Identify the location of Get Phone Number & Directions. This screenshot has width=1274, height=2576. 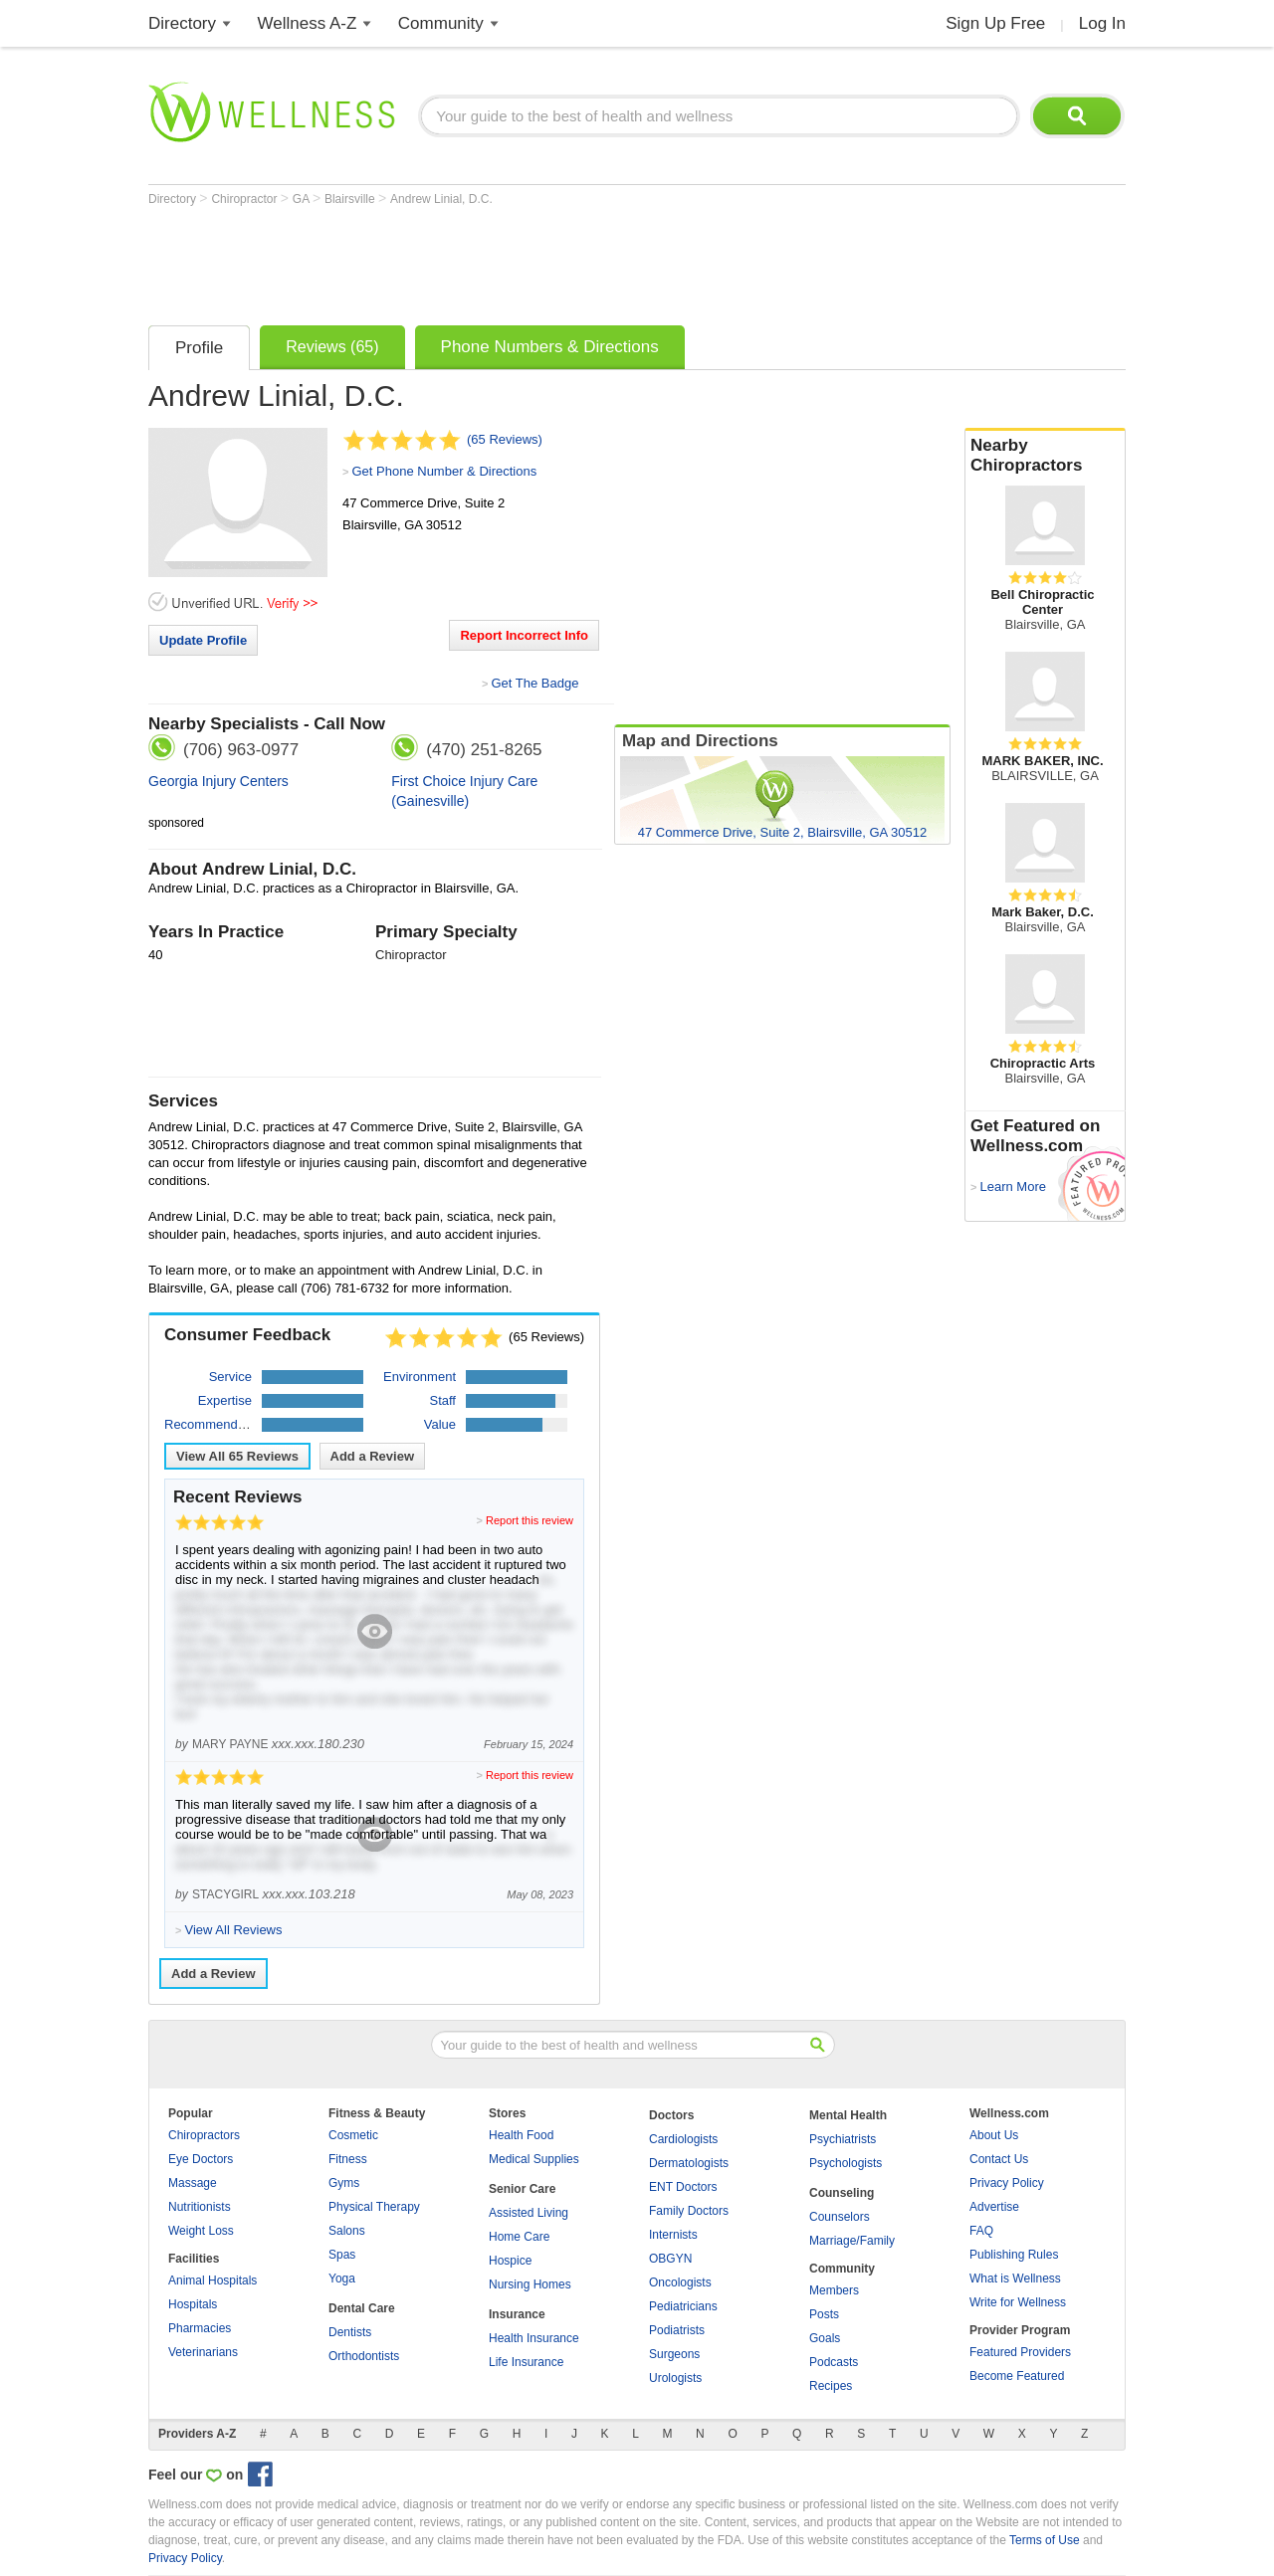
(443, 471).